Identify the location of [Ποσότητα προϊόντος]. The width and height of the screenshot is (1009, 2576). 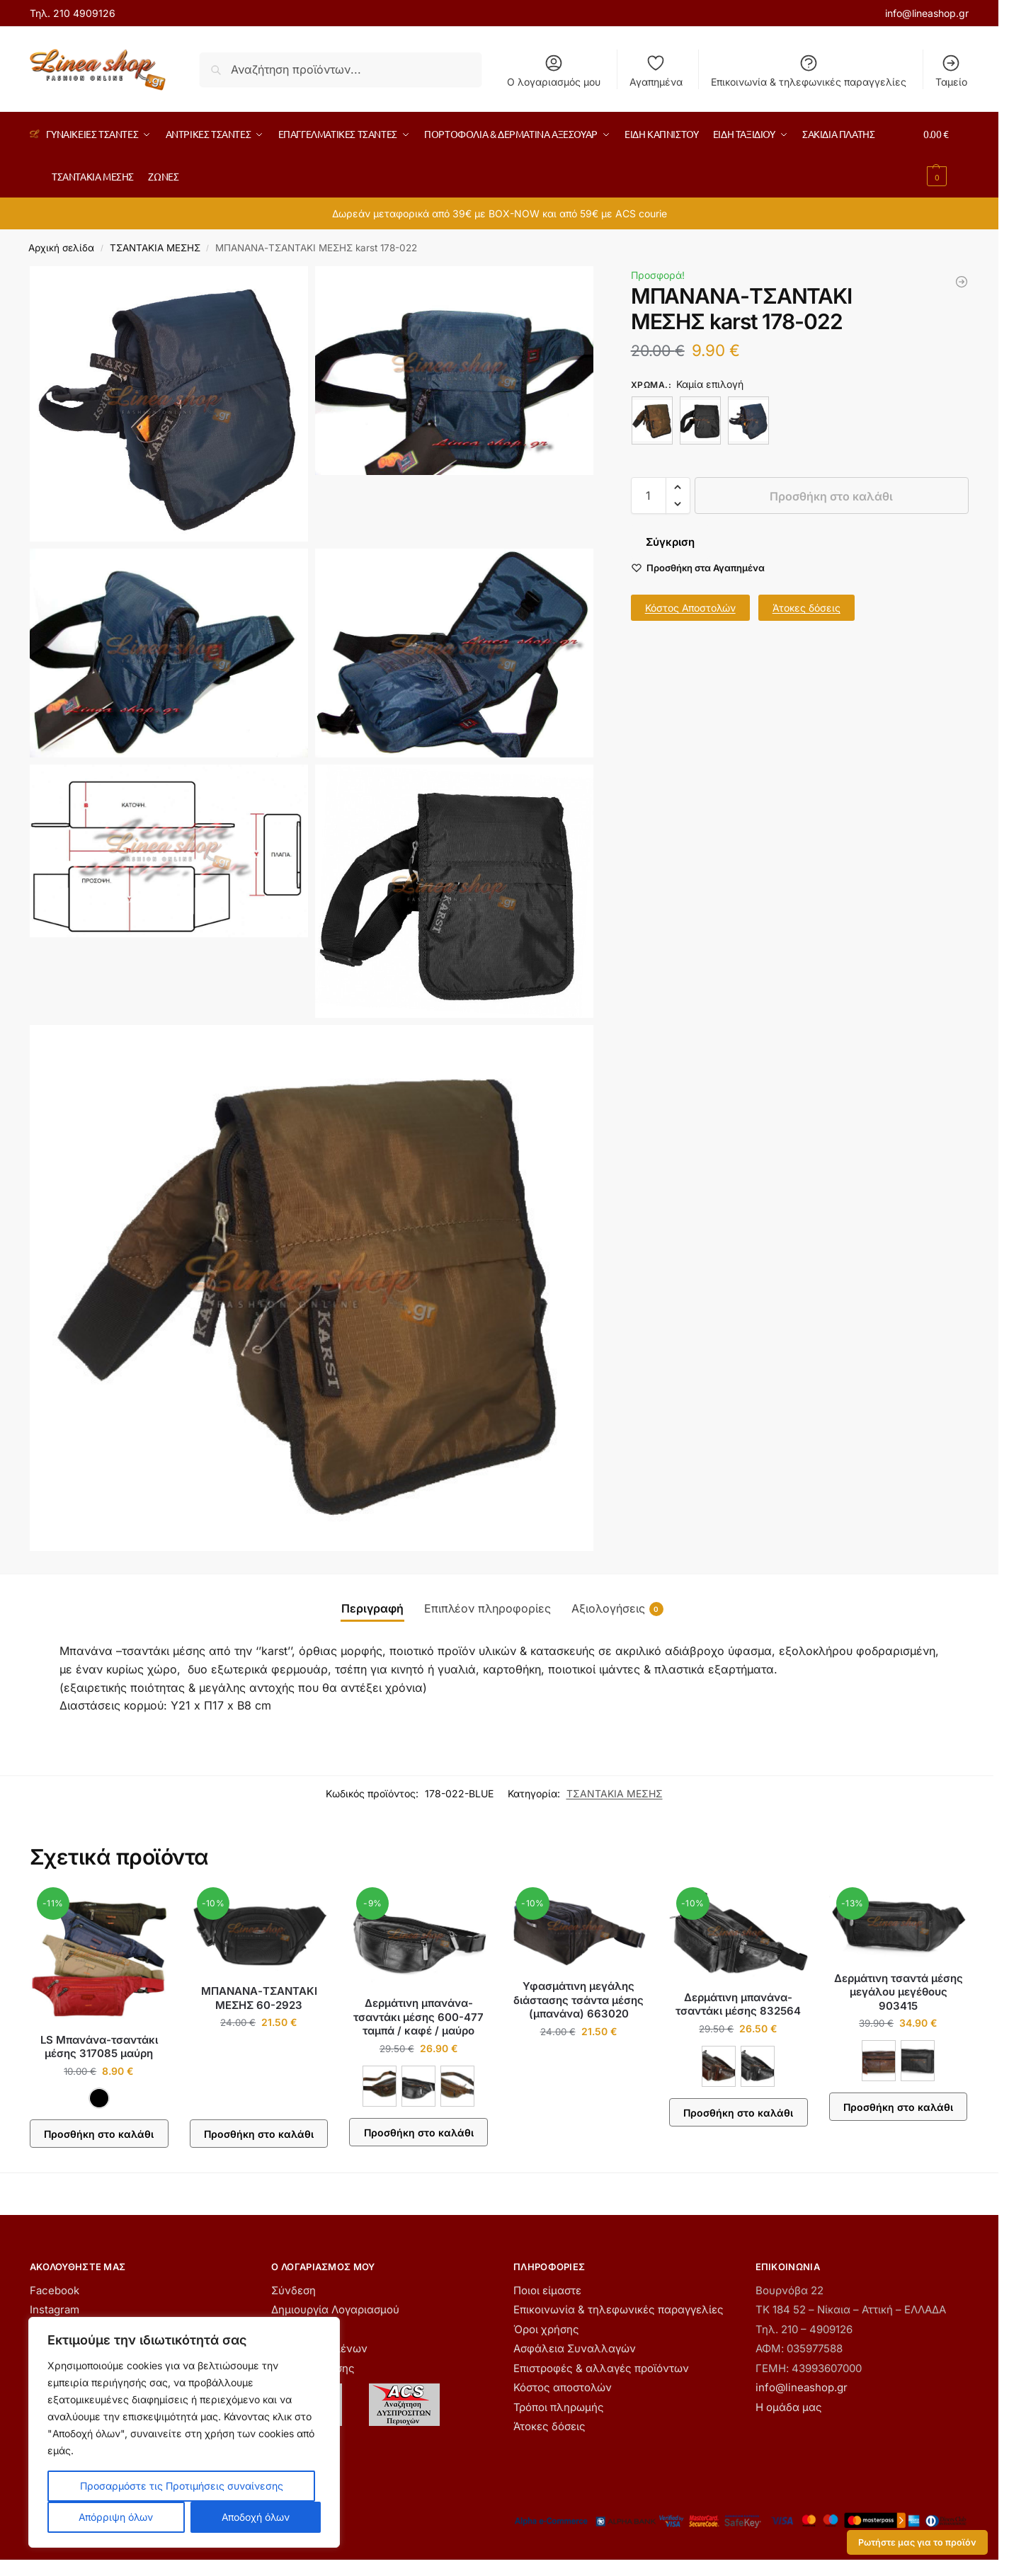
(648, 495).